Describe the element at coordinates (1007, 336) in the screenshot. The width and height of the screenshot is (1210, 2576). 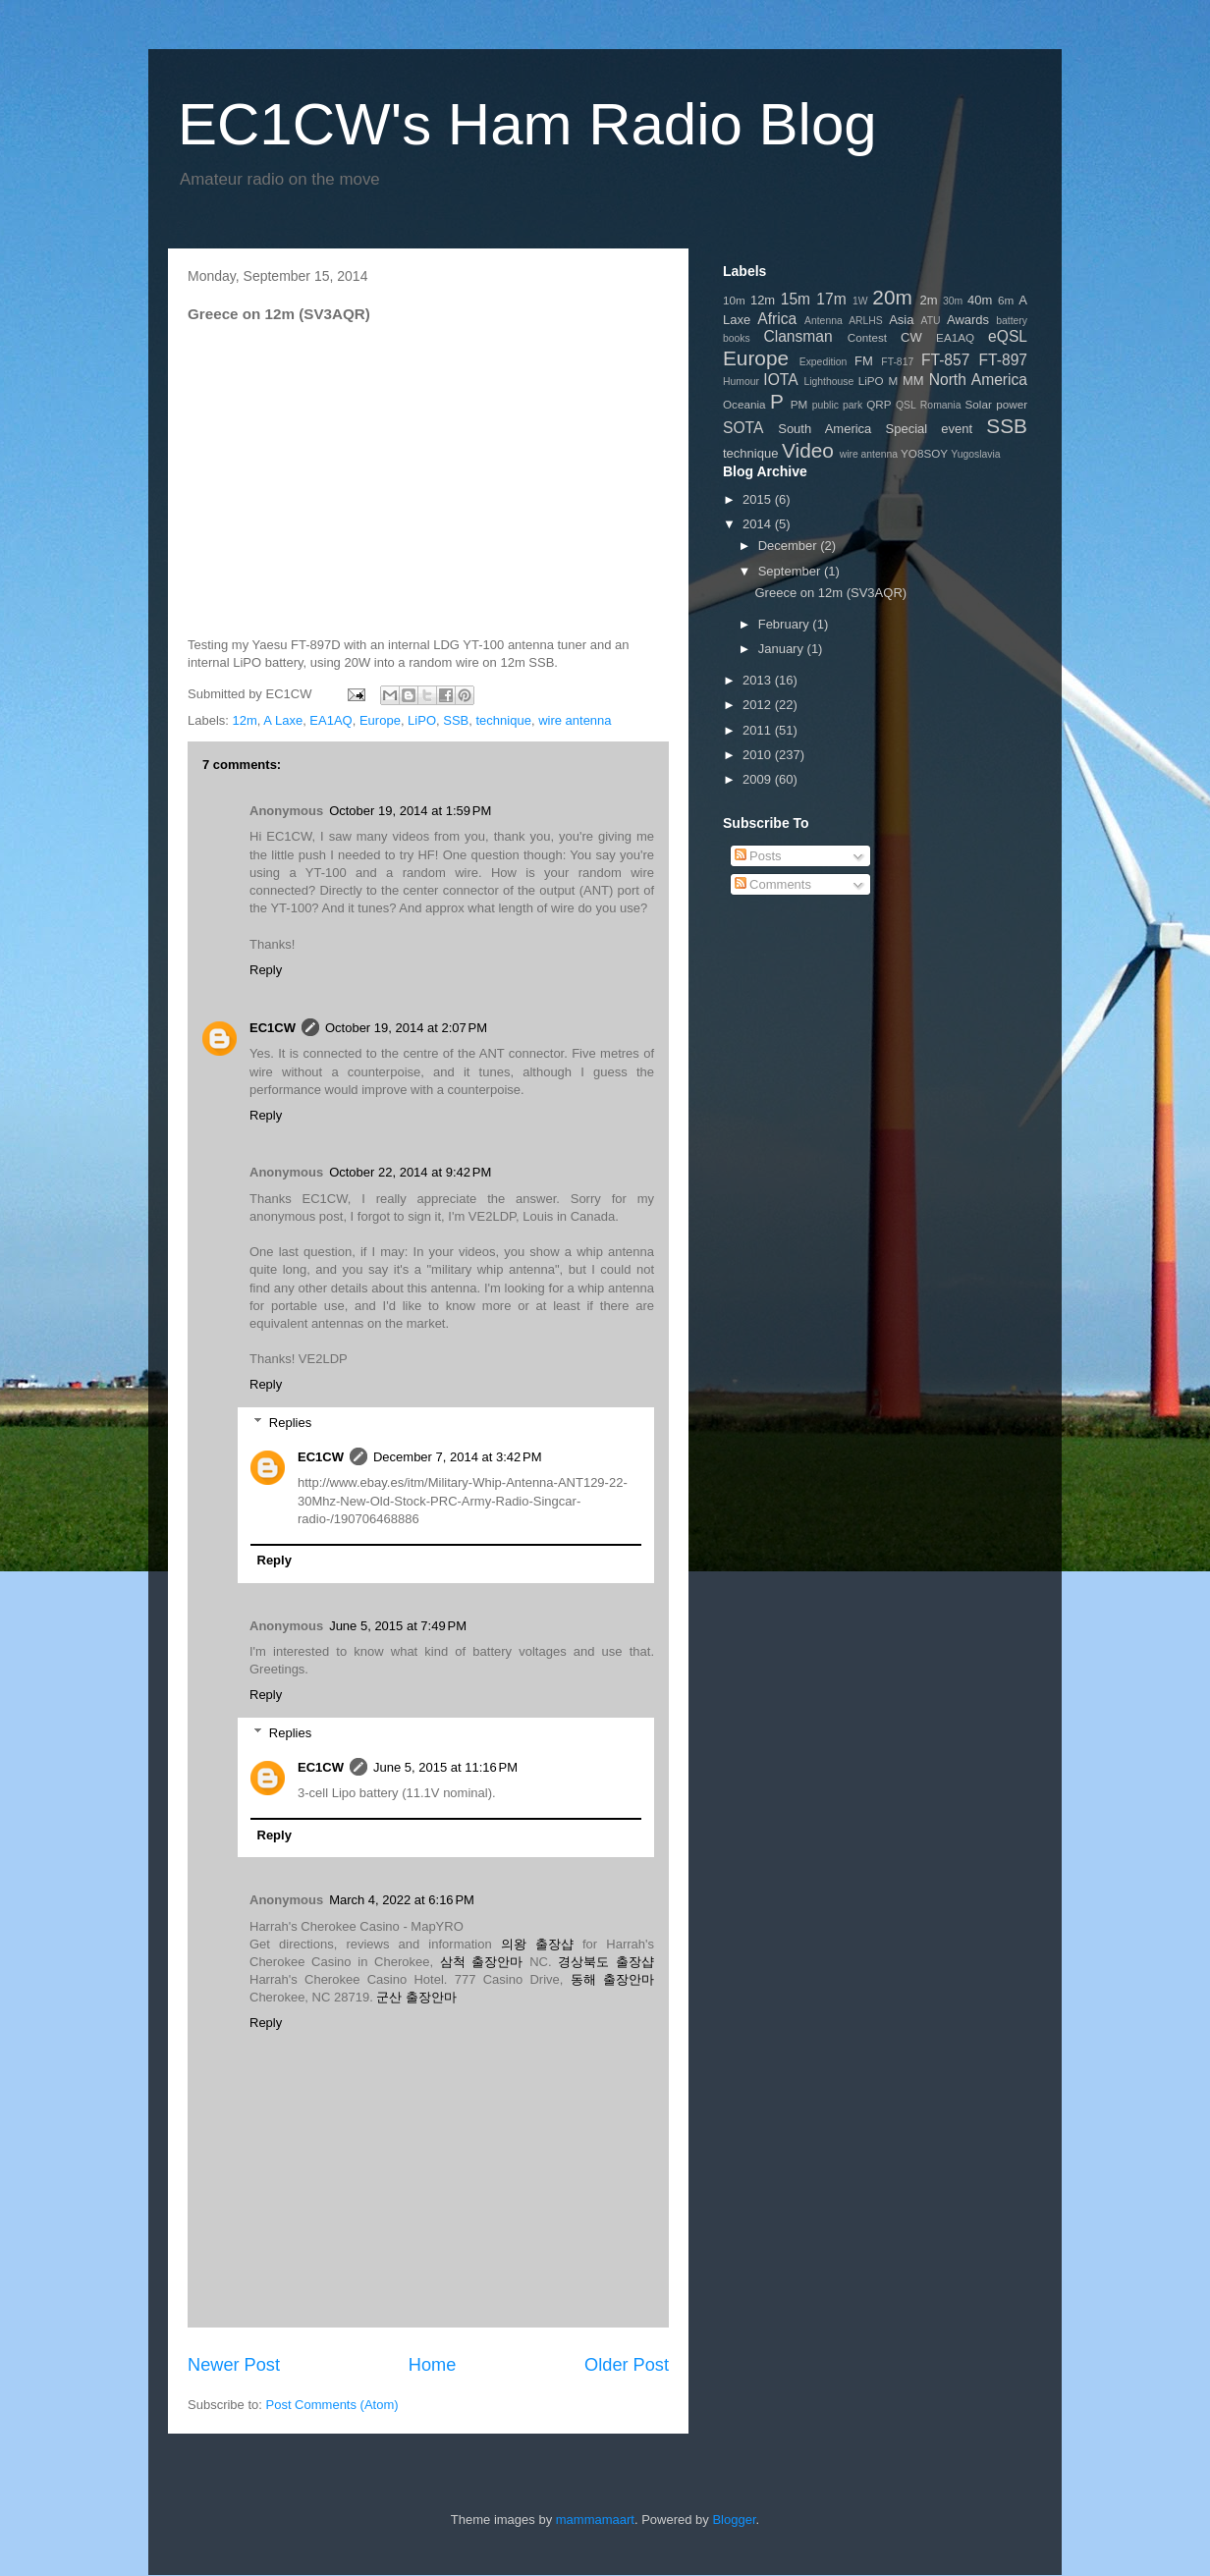
I see `eQSL` at that location.